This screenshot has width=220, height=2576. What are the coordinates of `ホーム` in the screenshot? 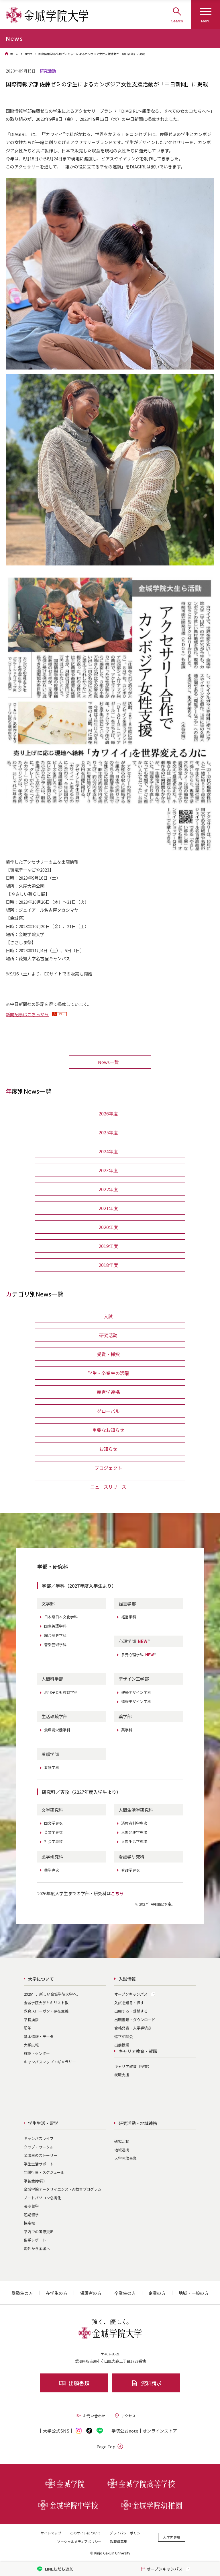 It's located at (14, 54).